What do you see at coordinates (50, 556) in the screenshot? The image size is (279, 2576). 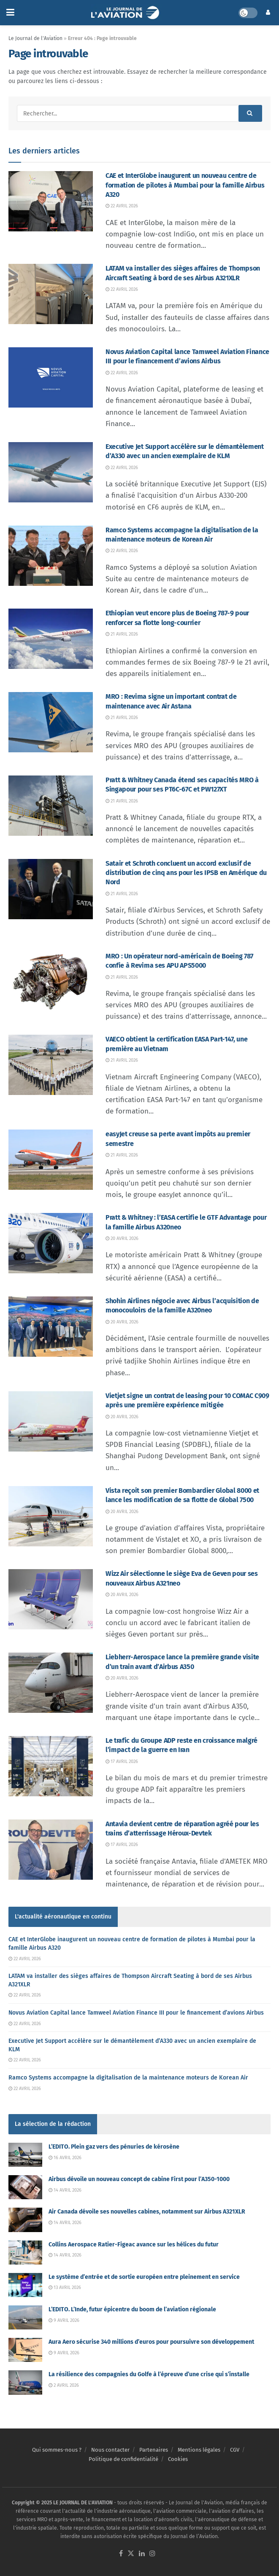 I see `[Read article: Ramco Systems accompagne la digitalisation de la maintenance moteurs de Korean Air]` at bounding box center [50, 556].